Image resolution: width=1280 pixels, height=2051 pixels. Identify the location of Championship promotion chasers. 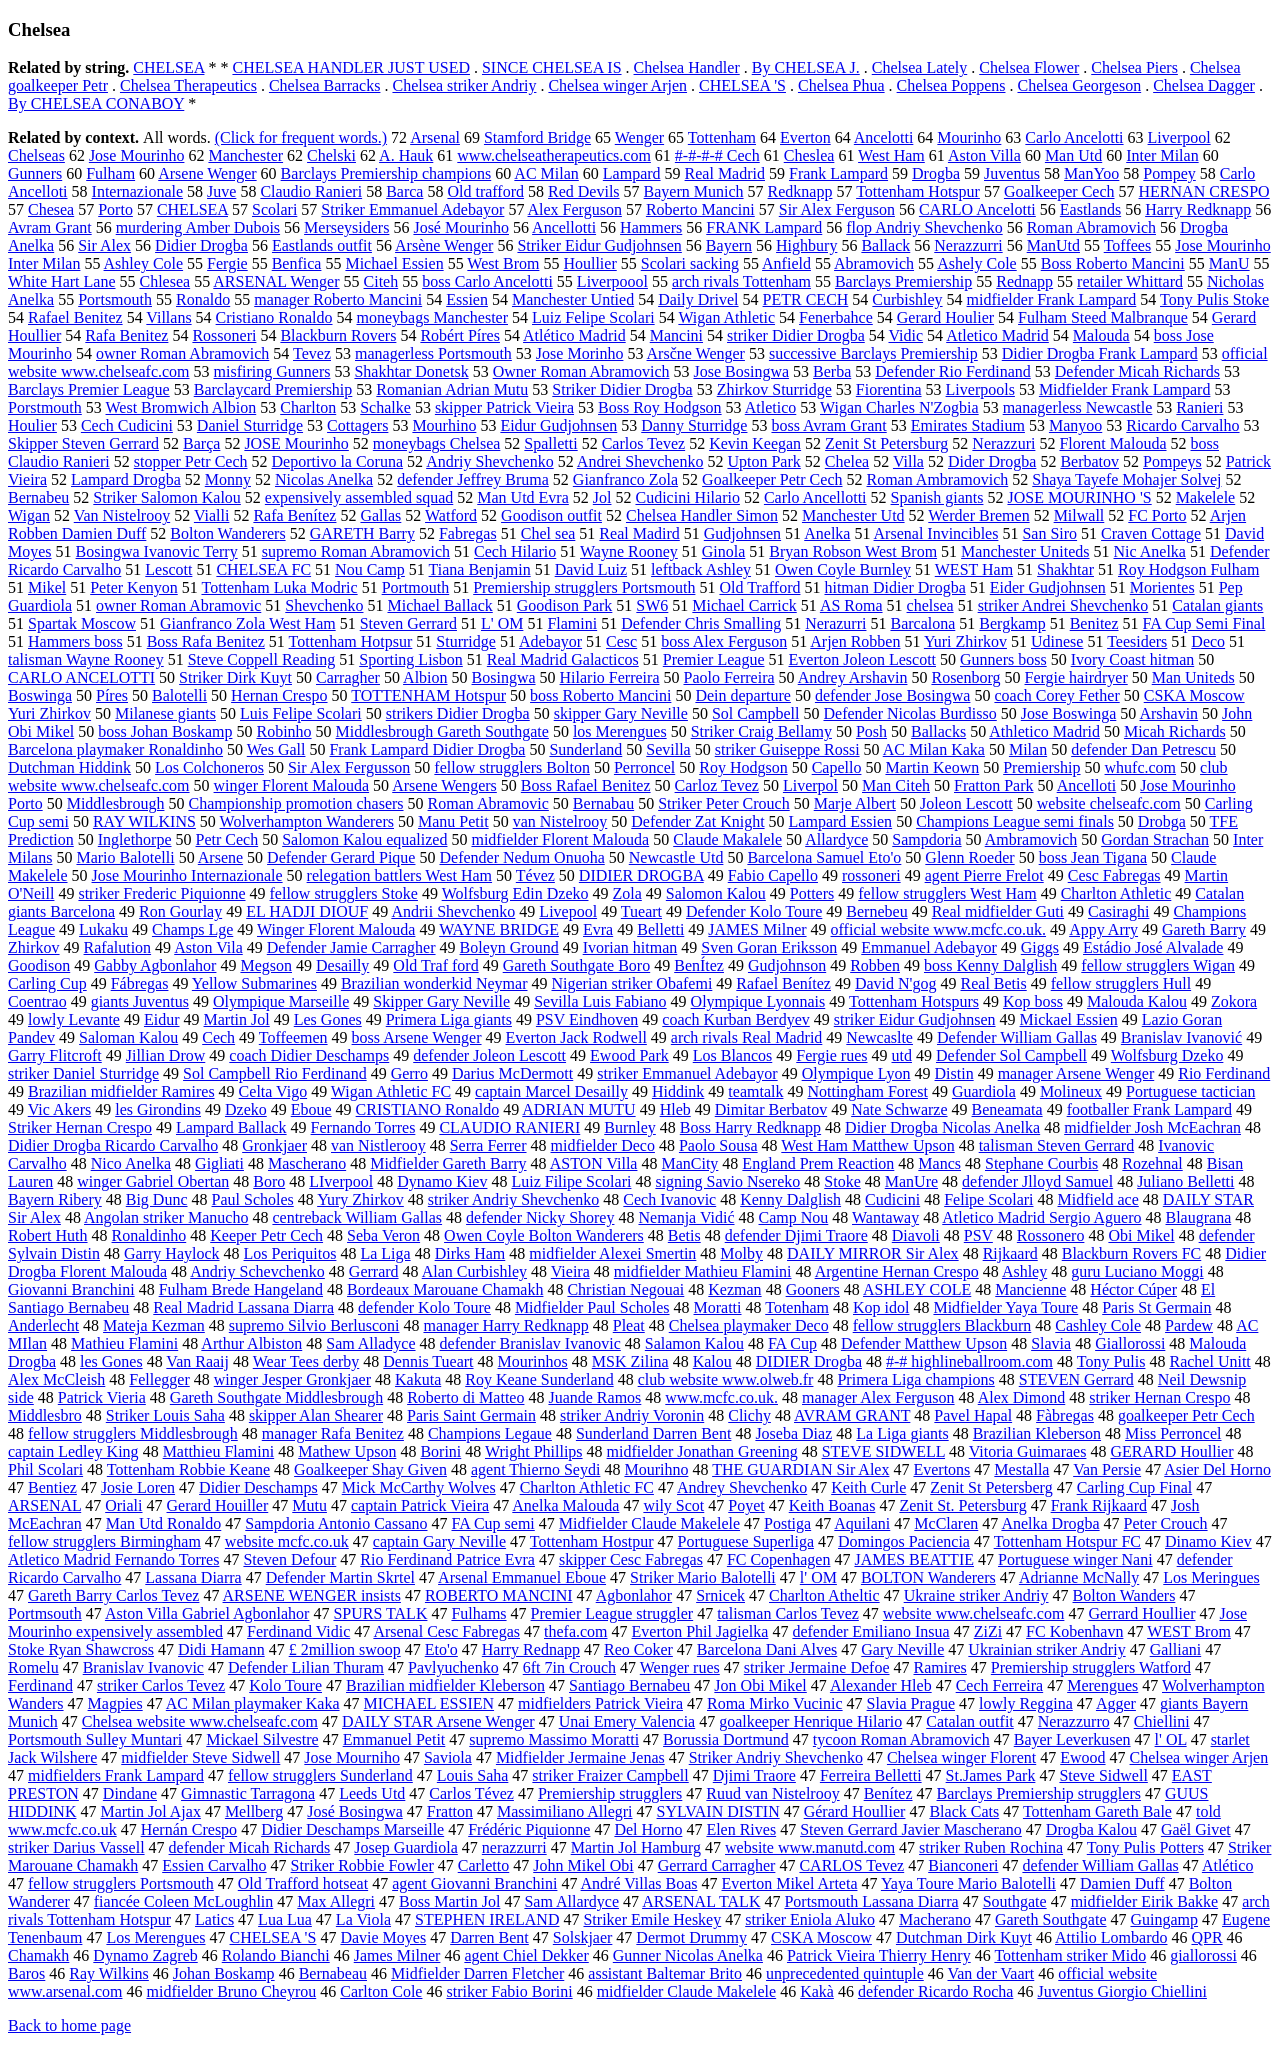
(295, 803).